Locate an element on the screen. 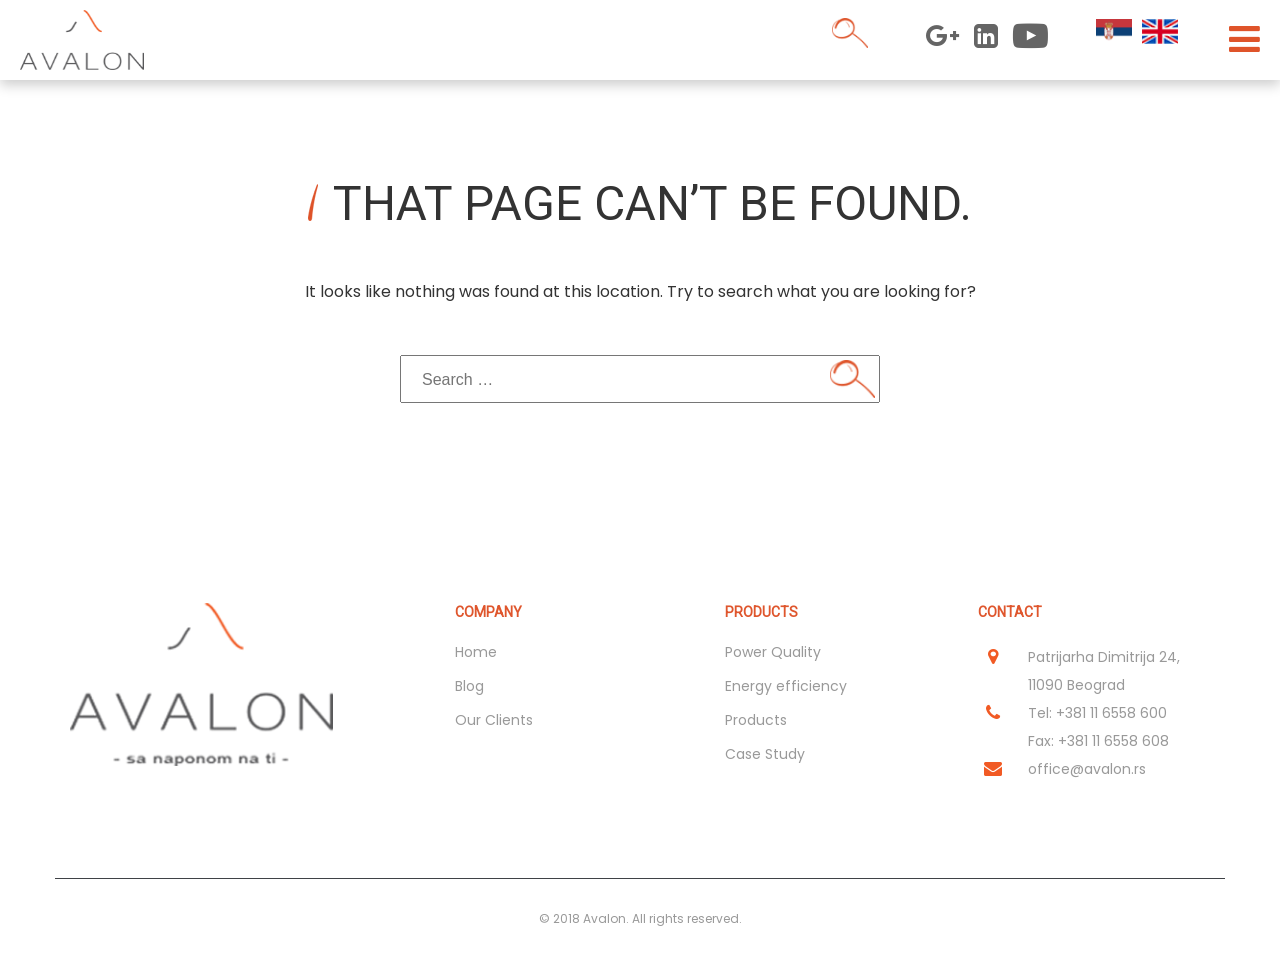  Power Quality is located at coordinates (773, 652).